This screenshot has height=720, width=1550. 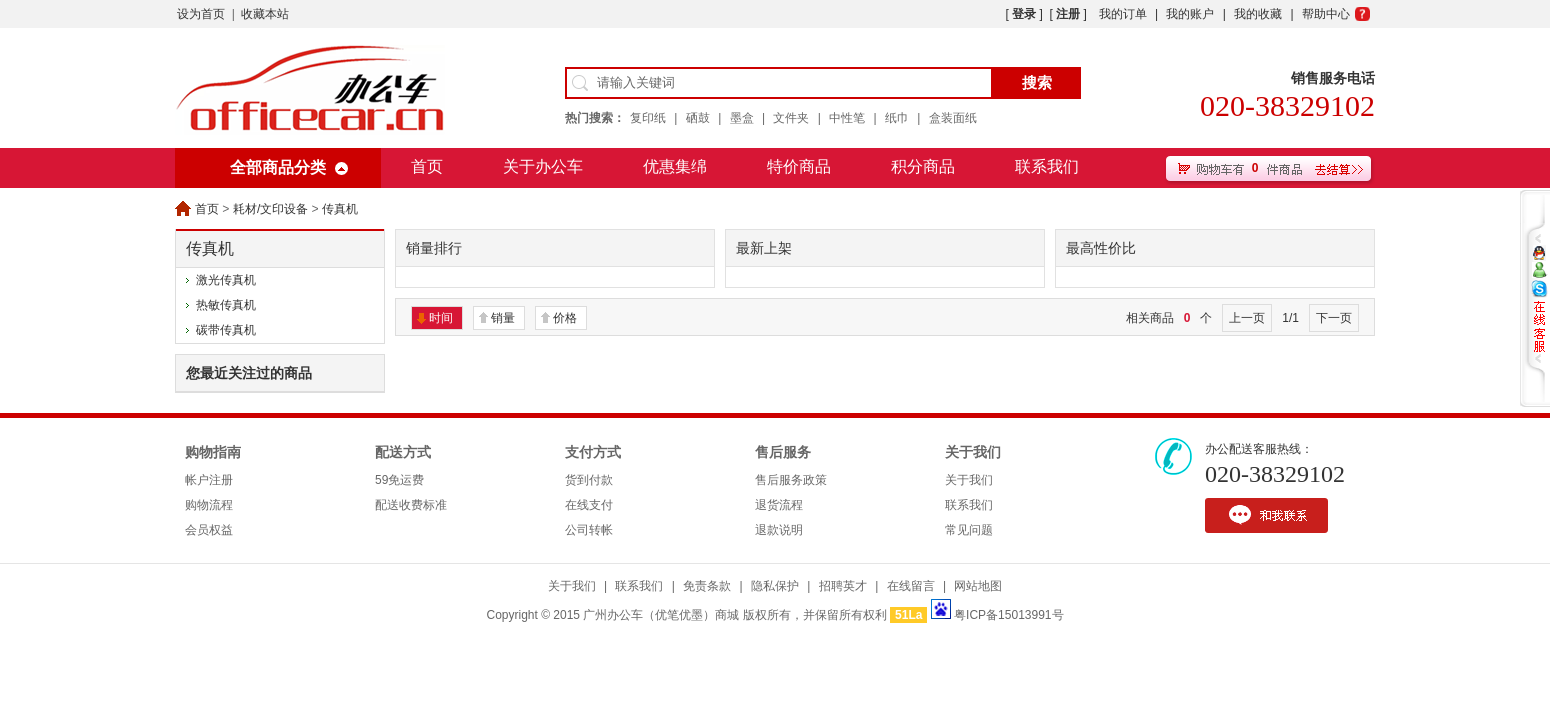 What do you see at coordinates (953, 118) in the screenshot?
I see `盒装面纸` at bounding box center [953, 118].